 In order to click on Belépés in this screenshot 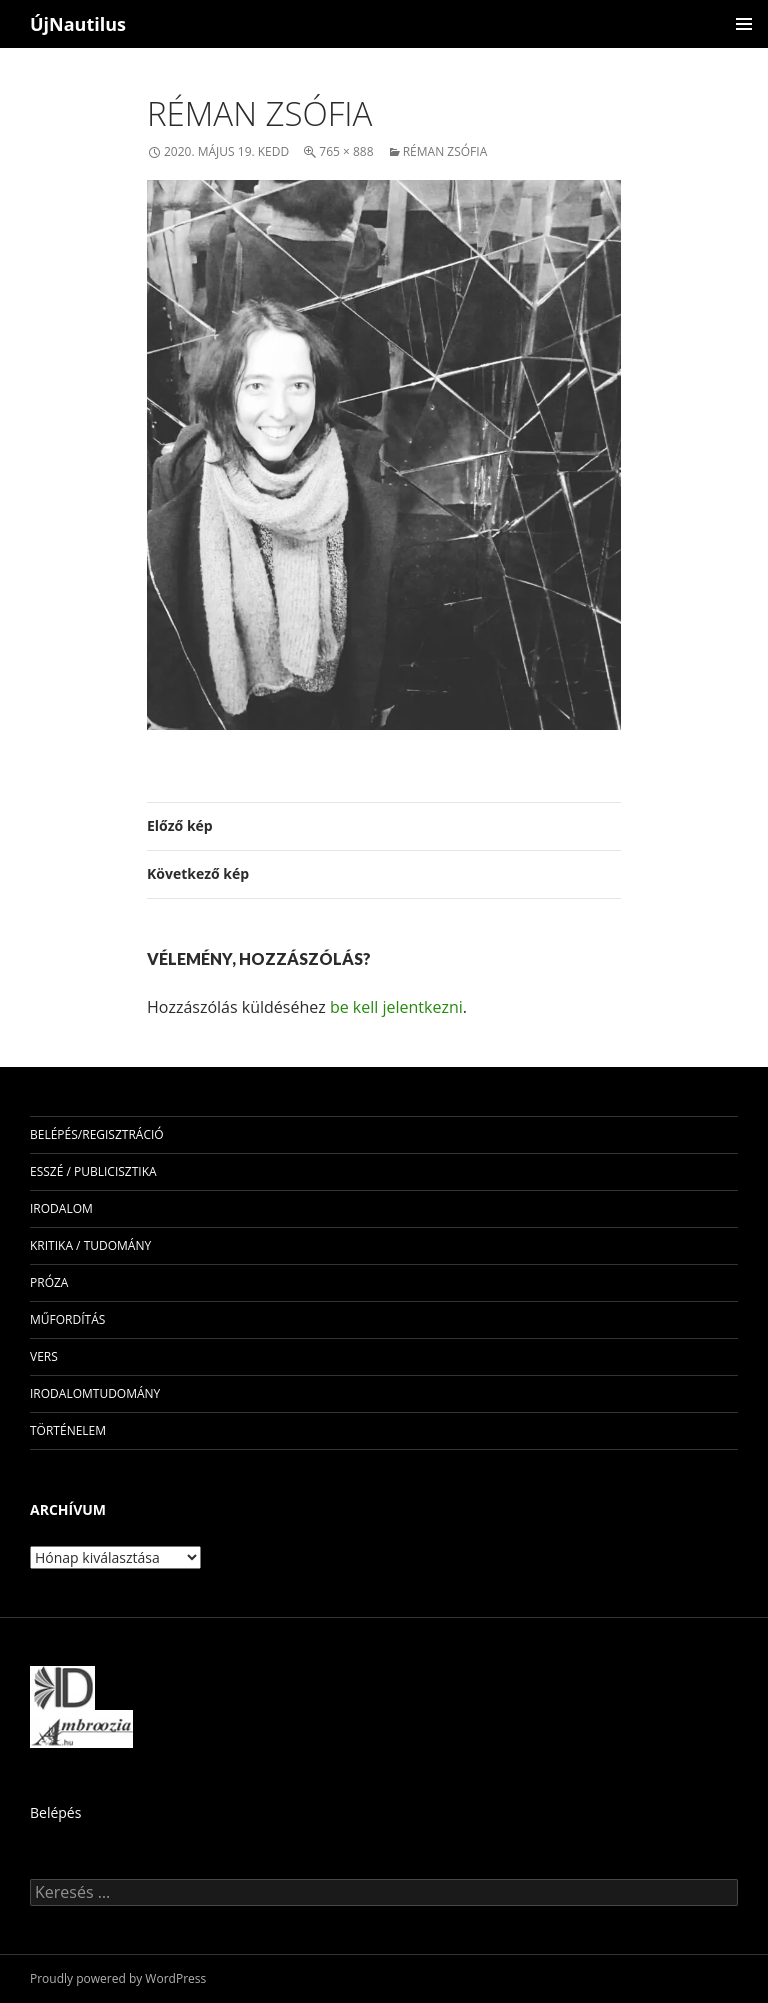, I will do `click(55, 1812)`.